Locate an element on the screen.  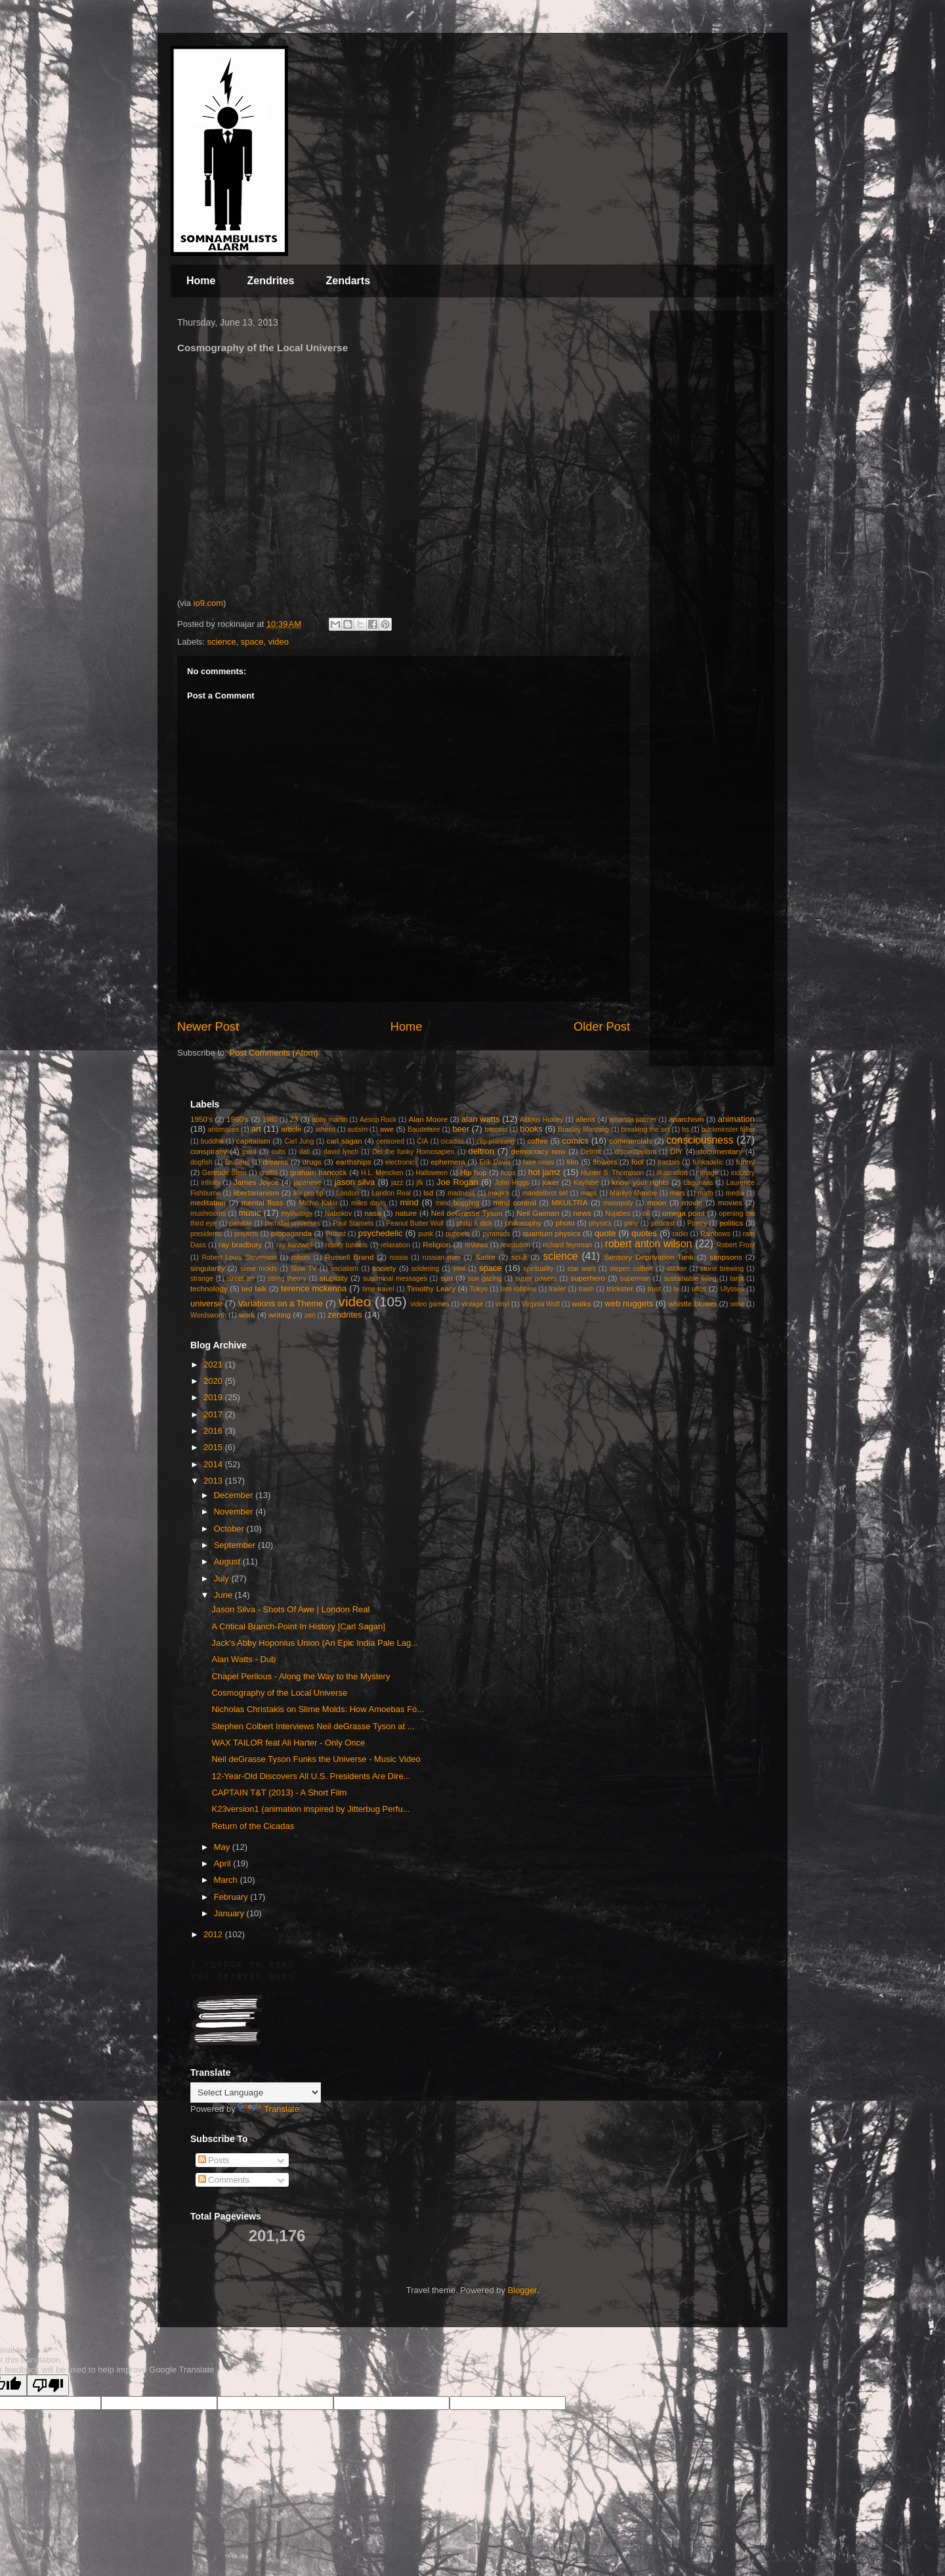
2016 is located at coordinates (214, 1431).